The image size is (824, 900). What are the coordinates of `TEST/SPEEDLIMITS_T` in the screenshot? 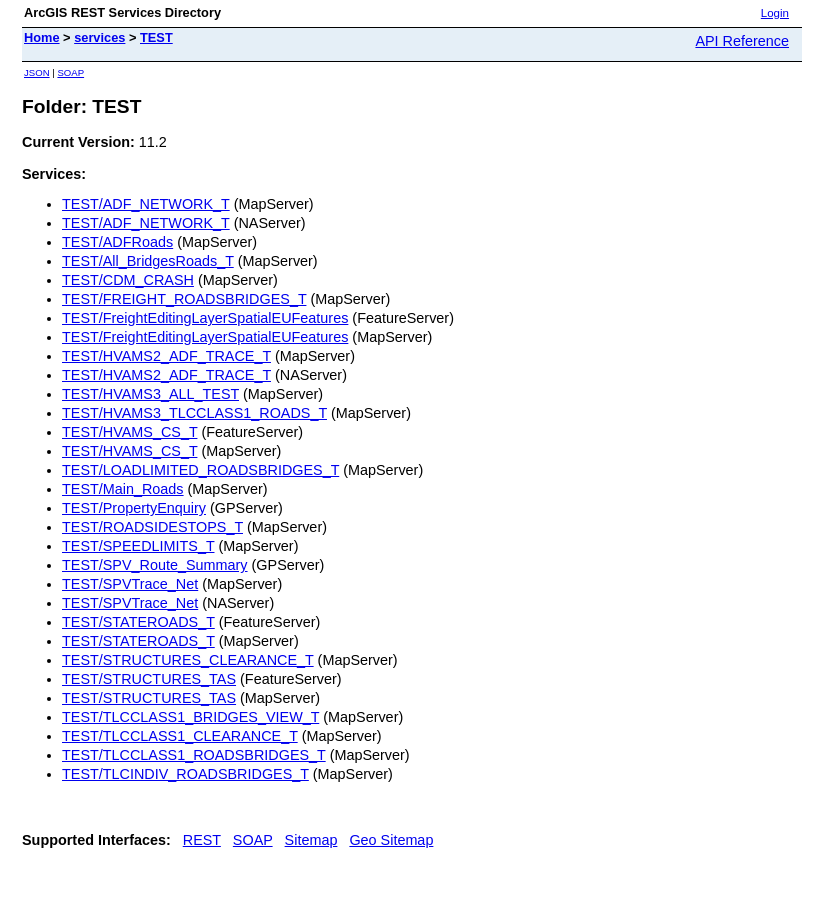 It's located at (138, 546).